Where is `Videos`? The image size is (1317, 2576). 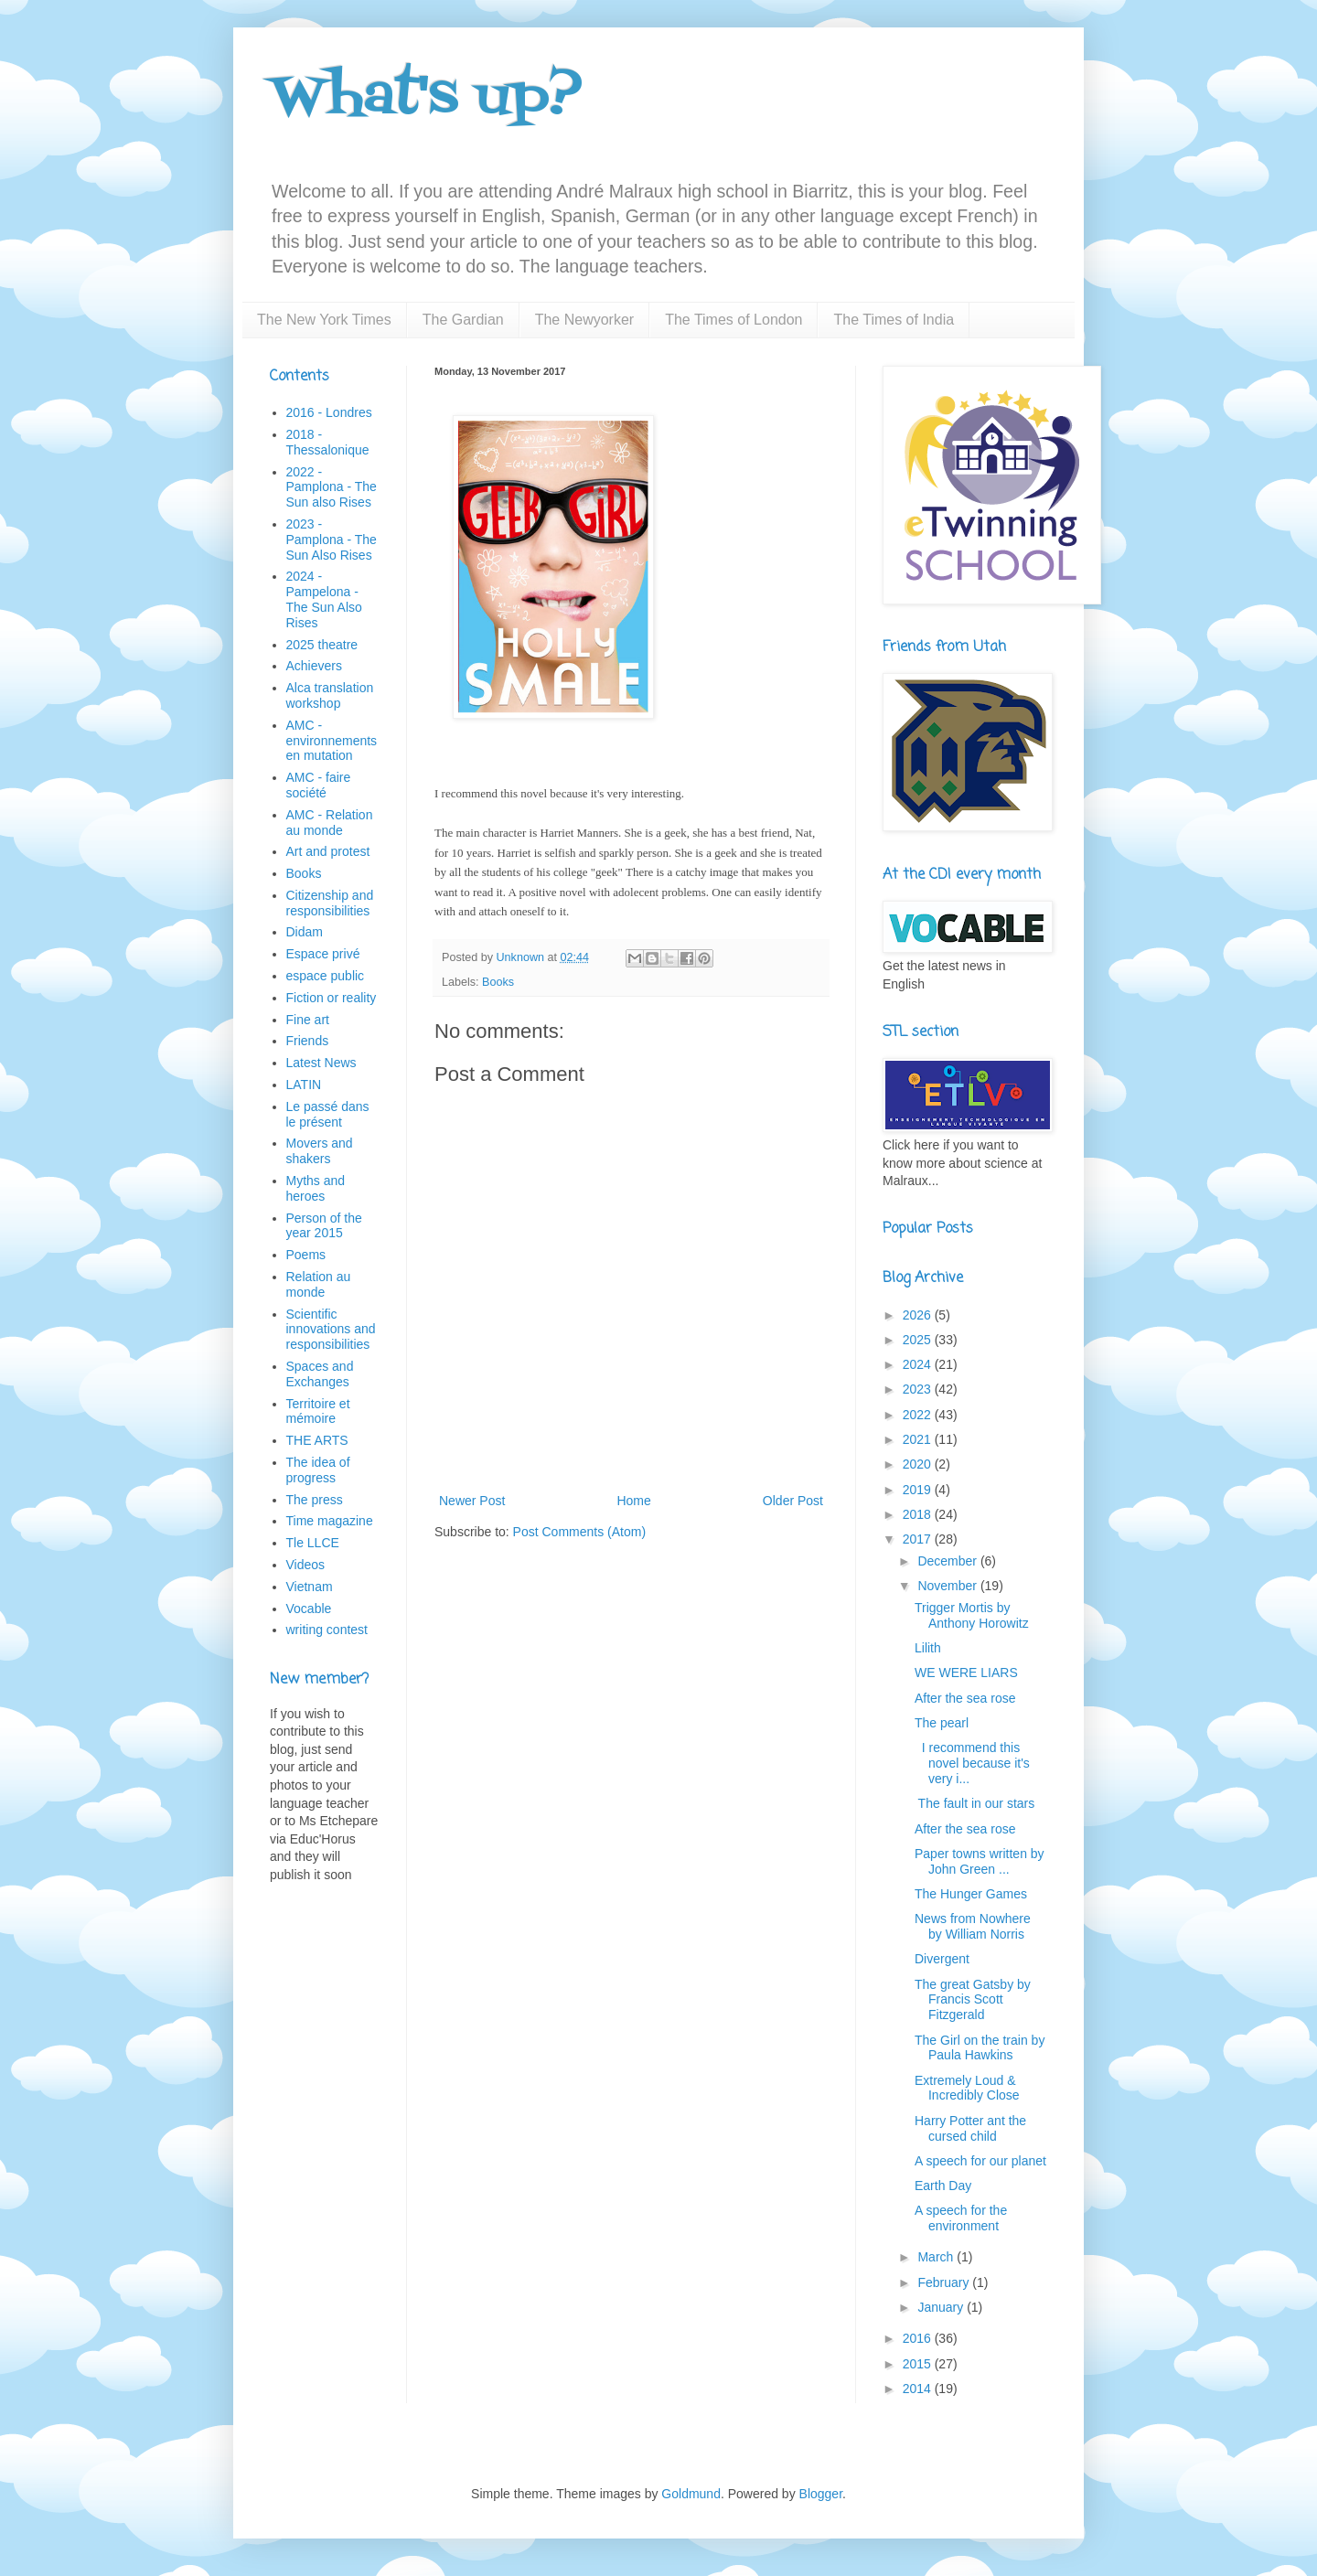
Videos is located at coordinates (306, 1564).